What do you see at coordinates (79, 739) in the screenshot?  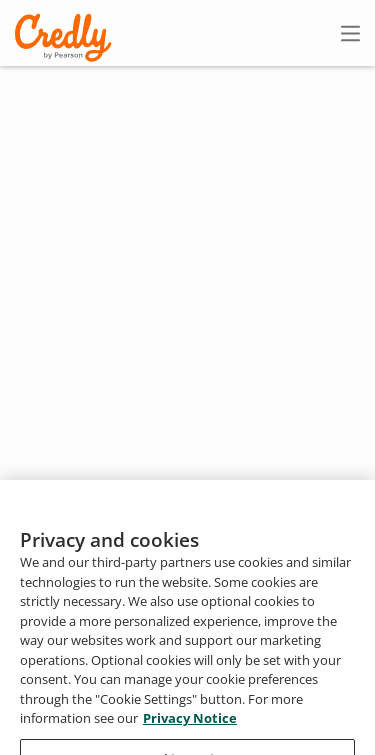 I see `Cookies` at bounding box center [79, 739].